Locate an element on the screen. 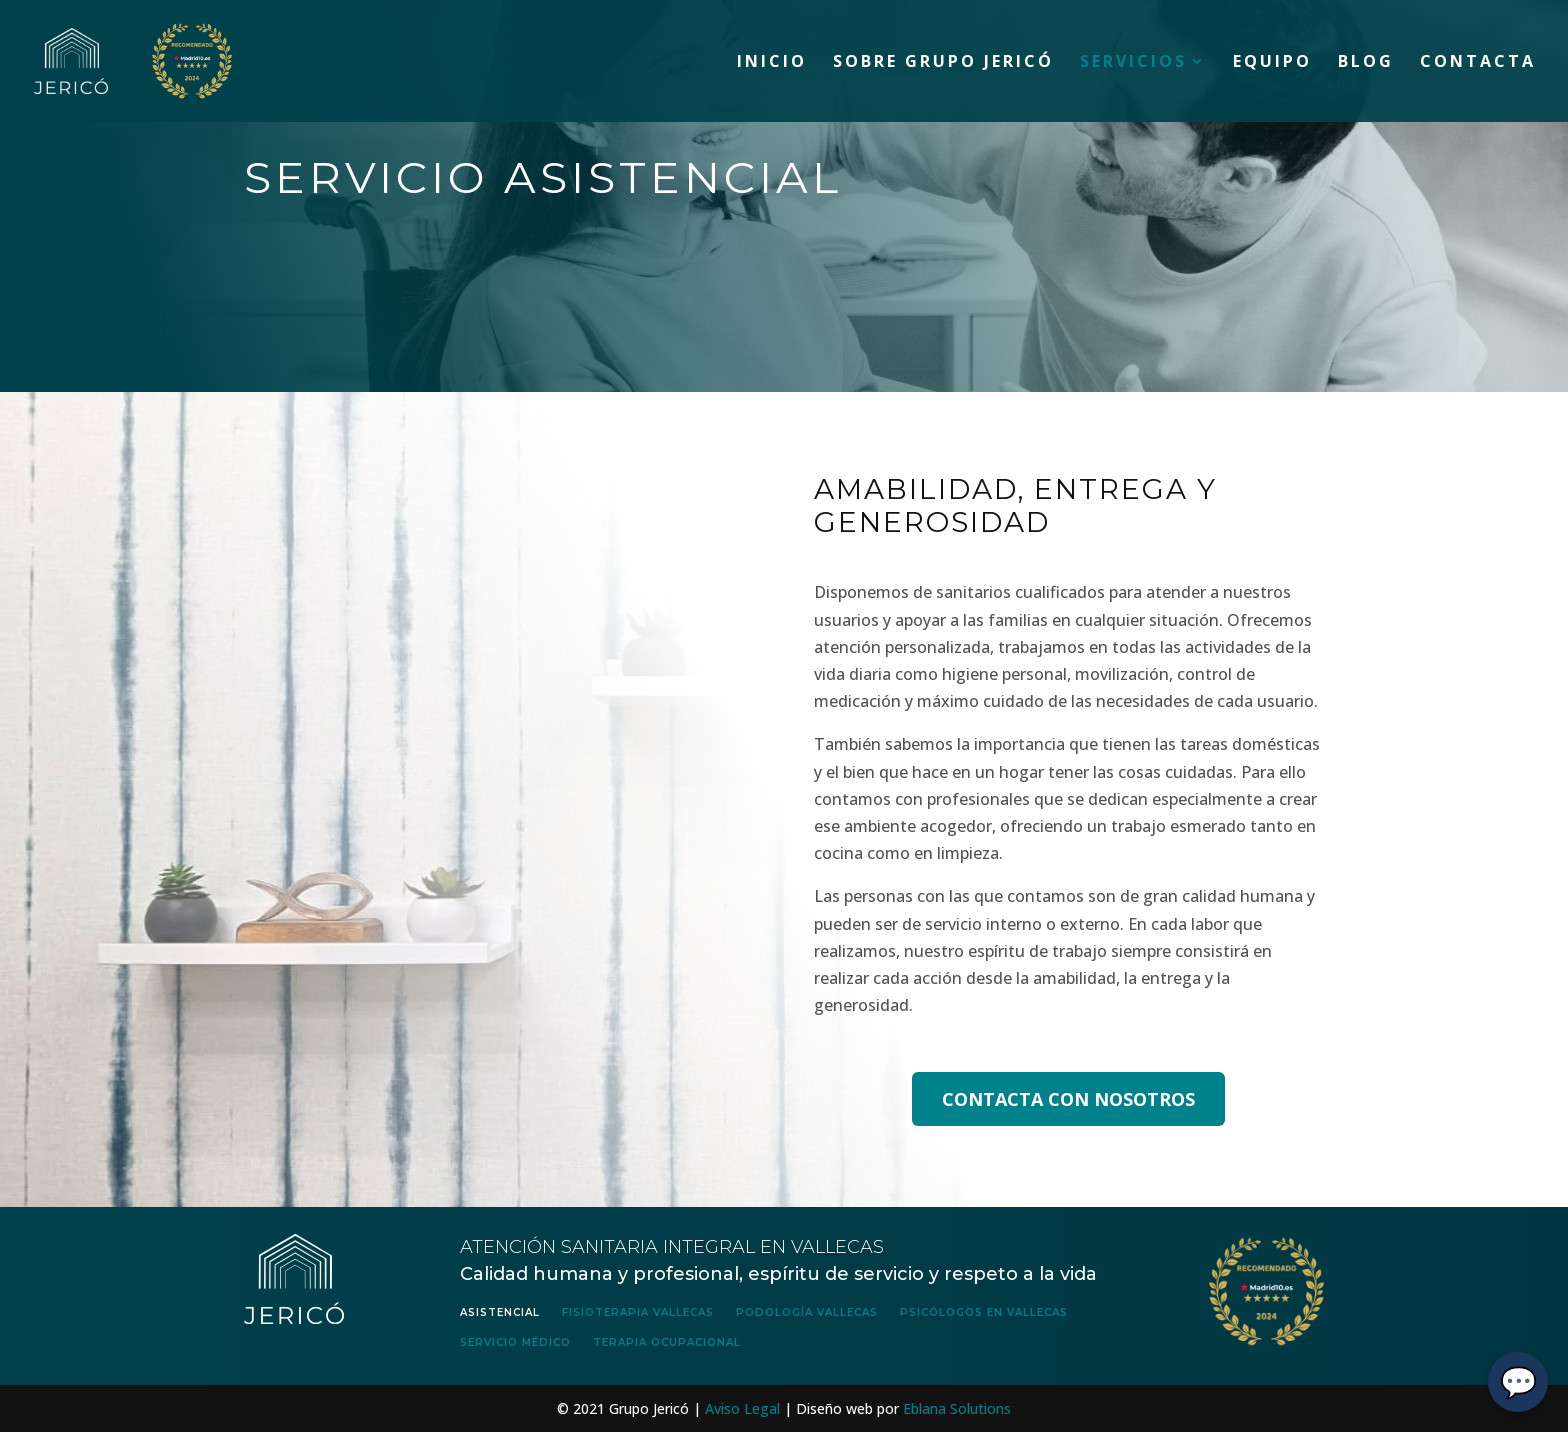 This screenshot has height=1432, width=1568. Servicio Médico is located at coordinates (515, 1342).